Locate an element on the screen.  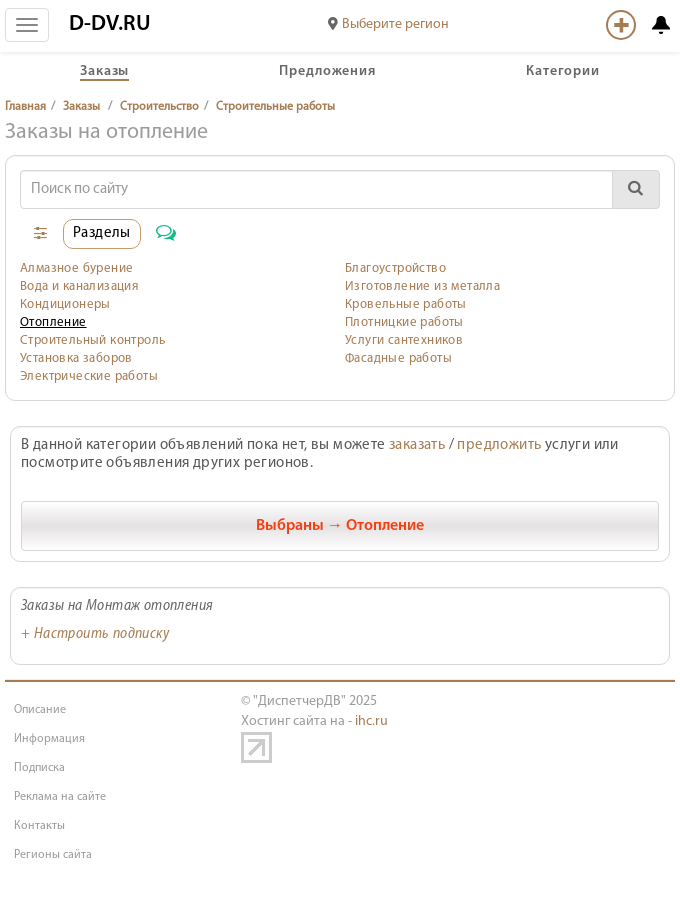
Установка заборов is located at coordinates (76, 358).